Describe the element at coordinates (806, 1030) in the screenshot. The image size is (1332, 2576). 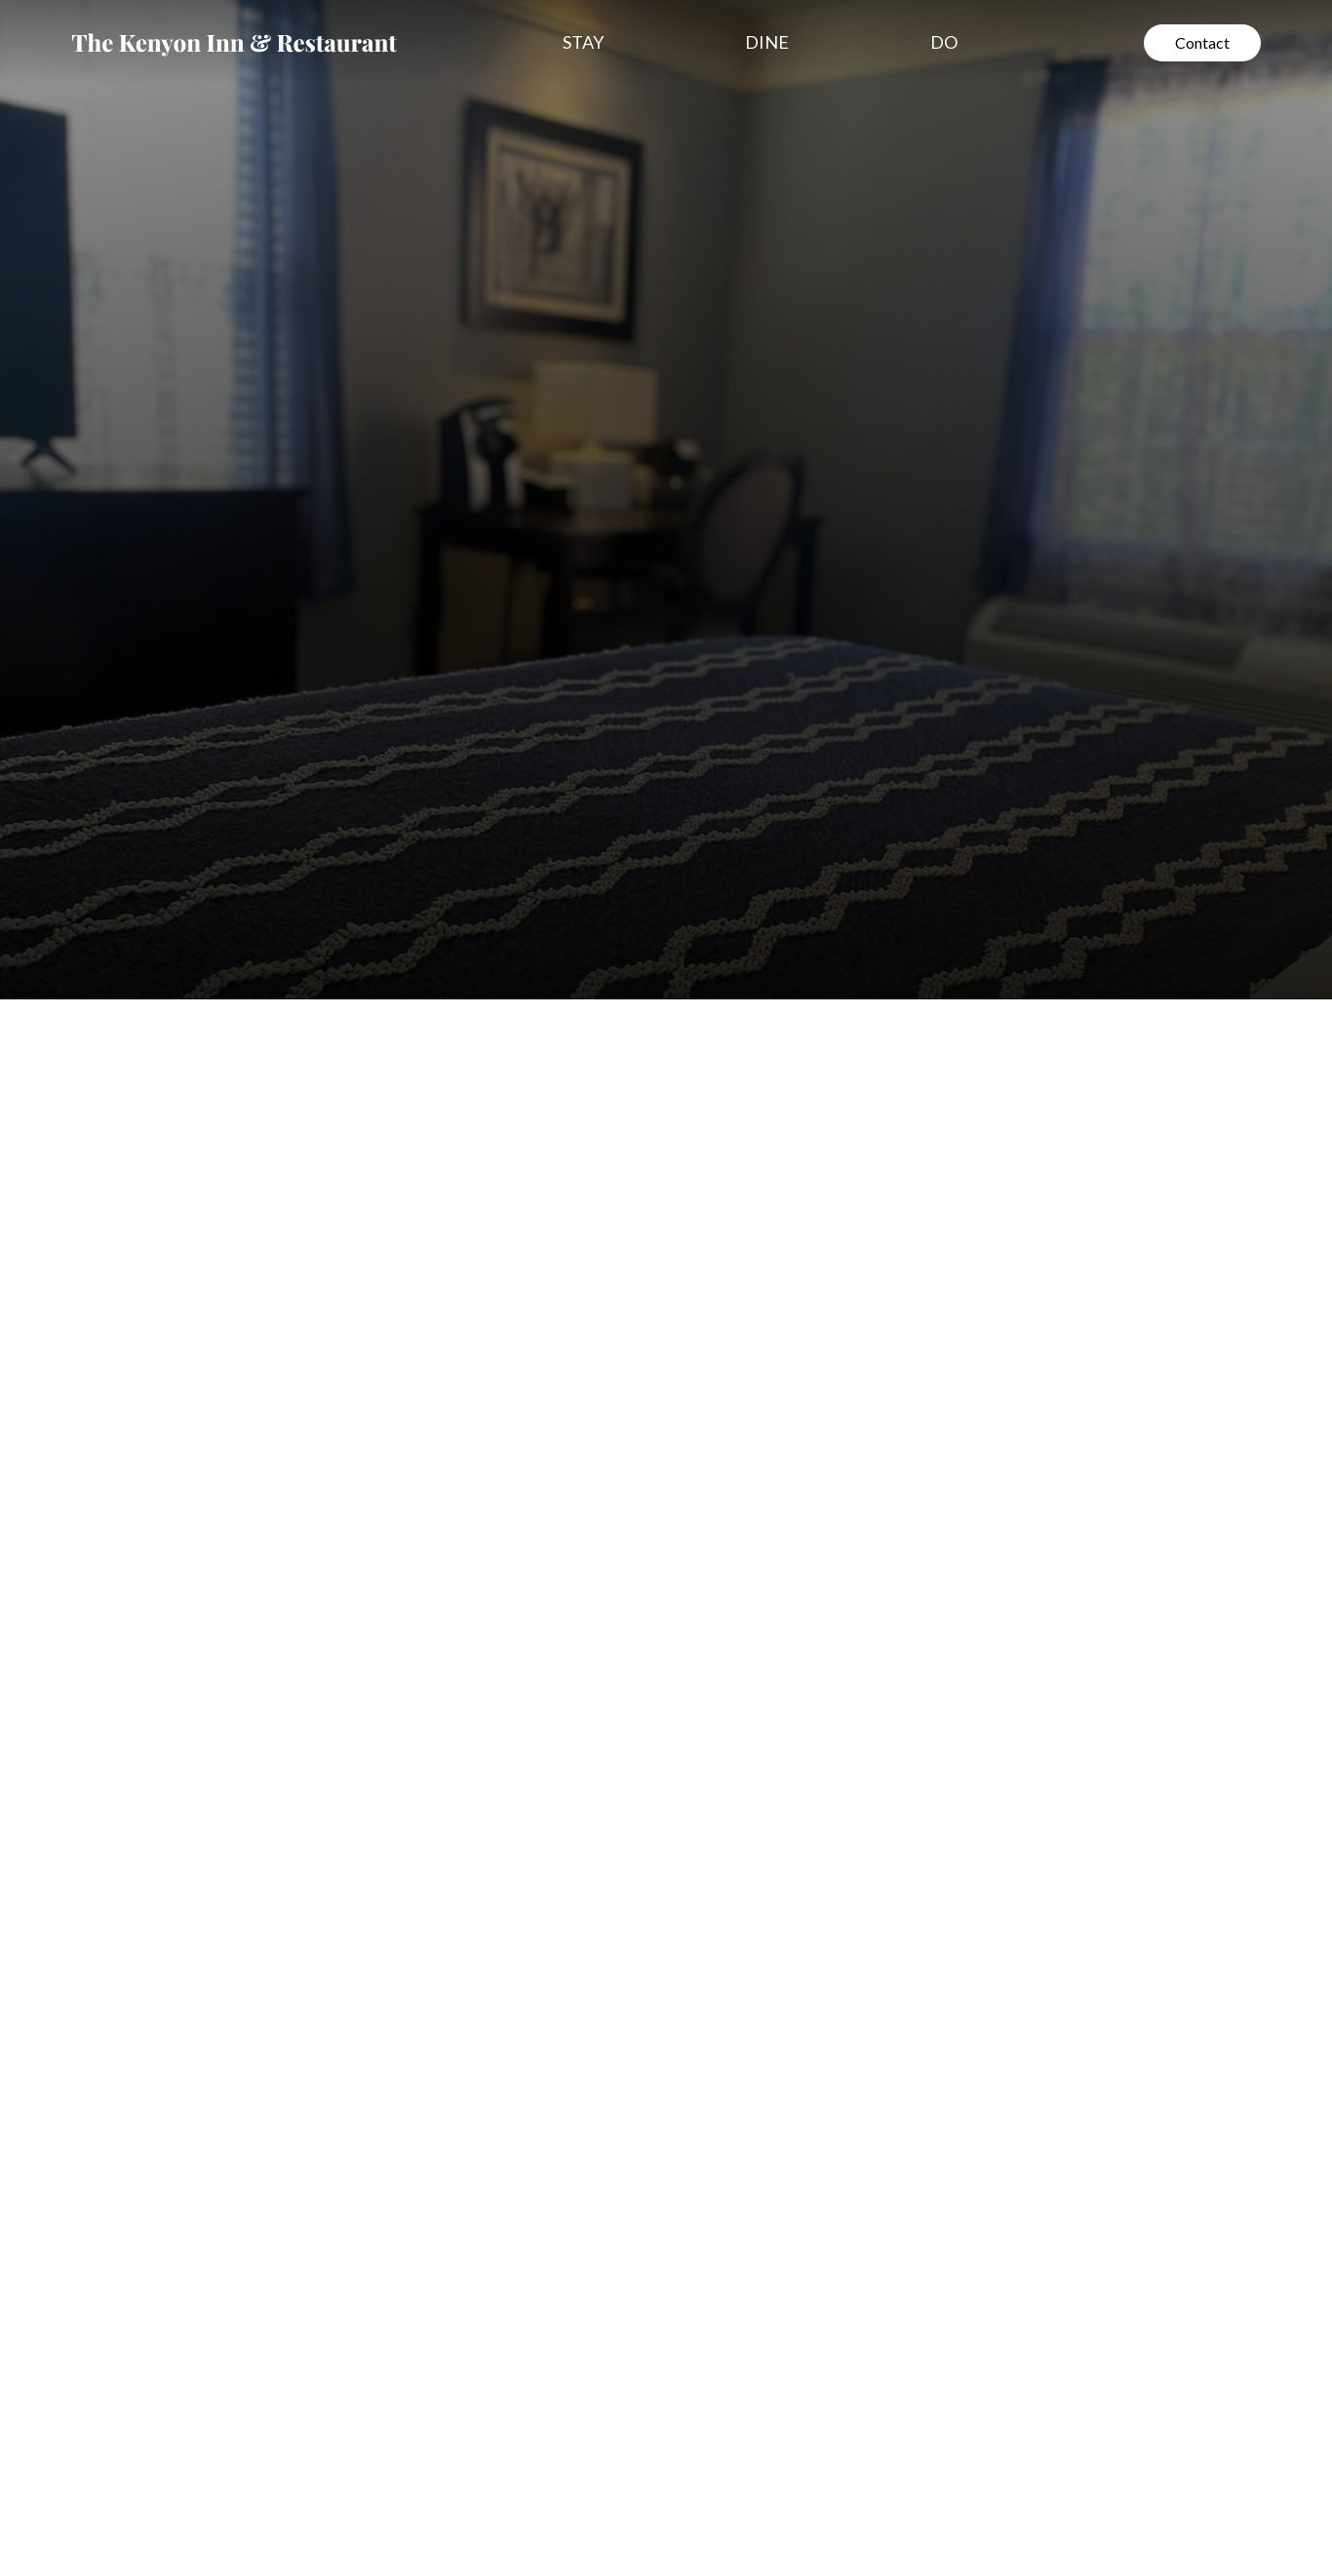
I see `Full Name` at that location.